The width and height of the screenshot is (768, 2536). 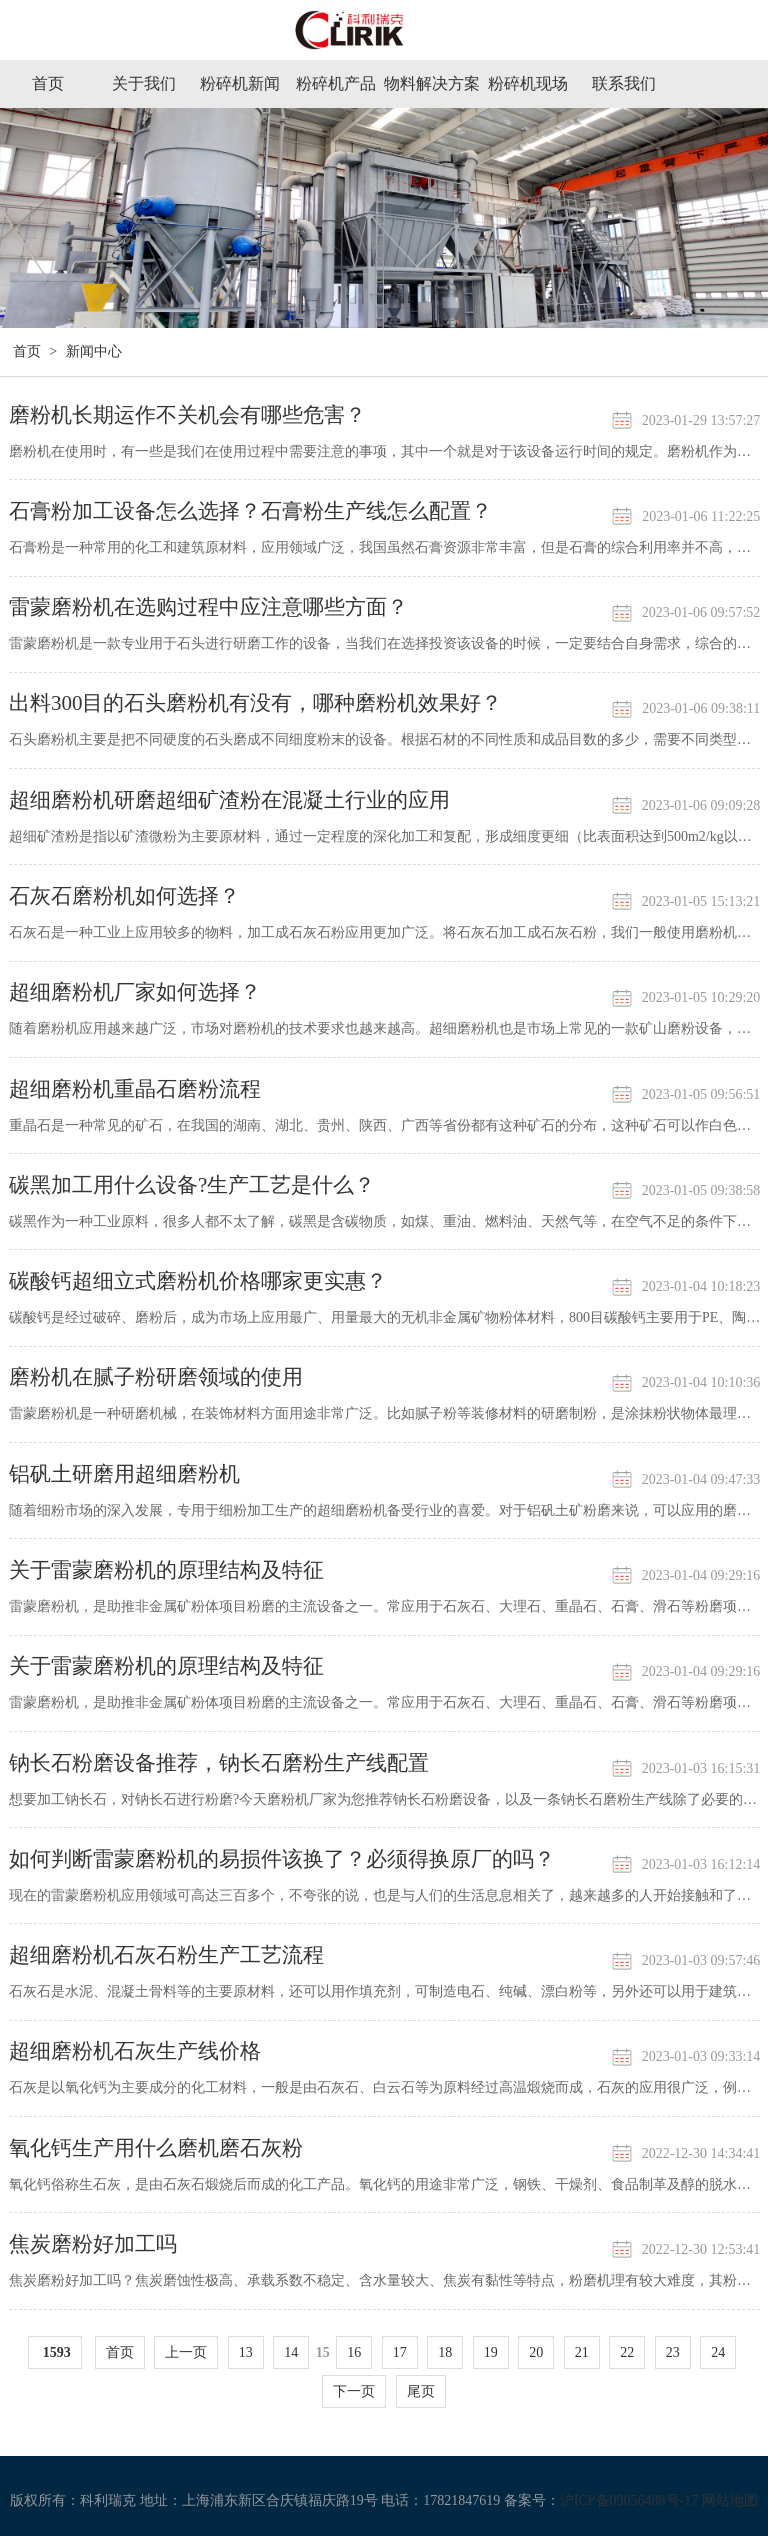 I want to click on 粉碎机新闻, so click(x=240, y=83).